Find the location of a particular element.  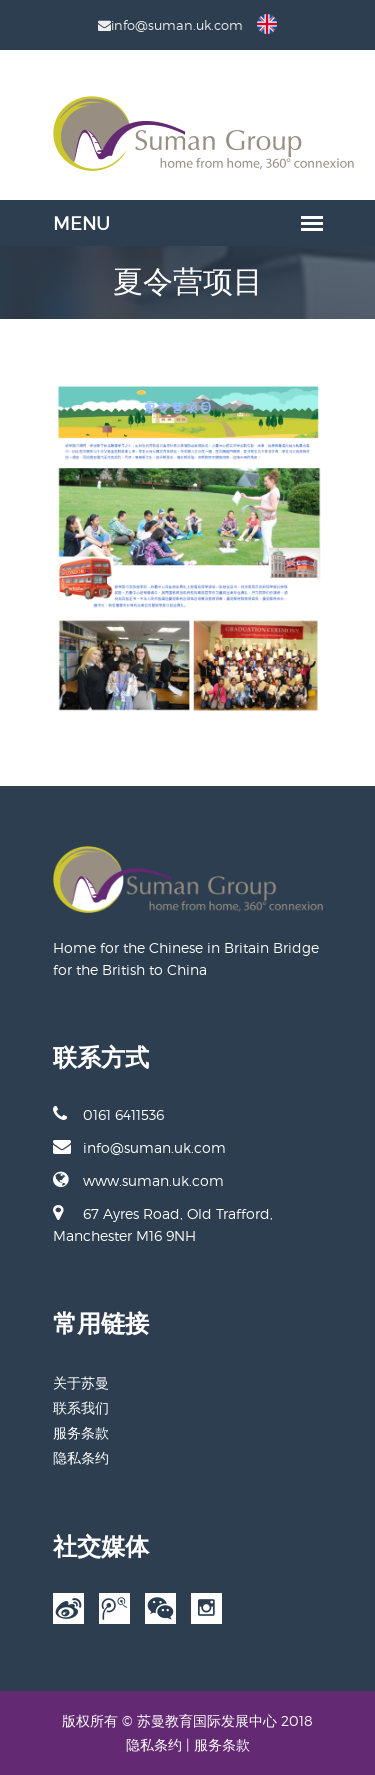

www.suman.uk.com is located at coordinates (138, 1180).